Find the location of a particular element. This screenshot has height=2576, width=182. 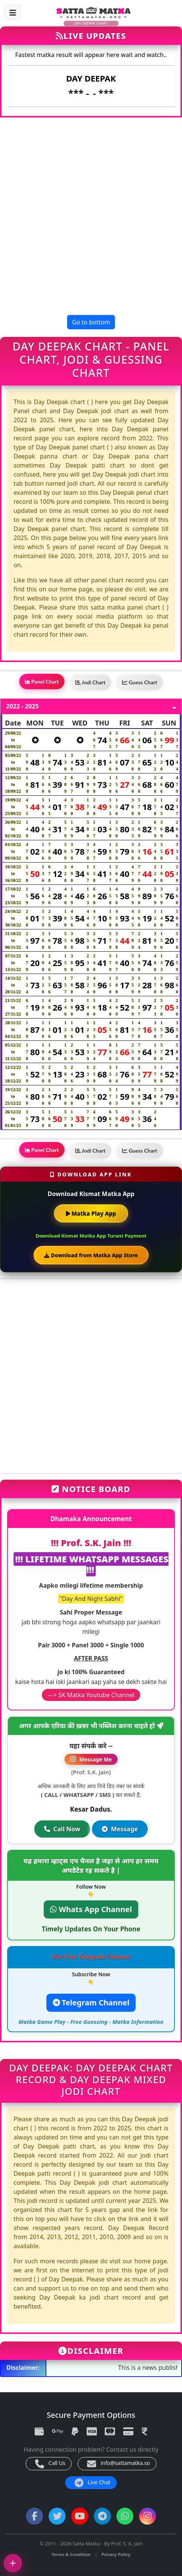

[Telegram Channel] is located at coordinates (102, 2516).